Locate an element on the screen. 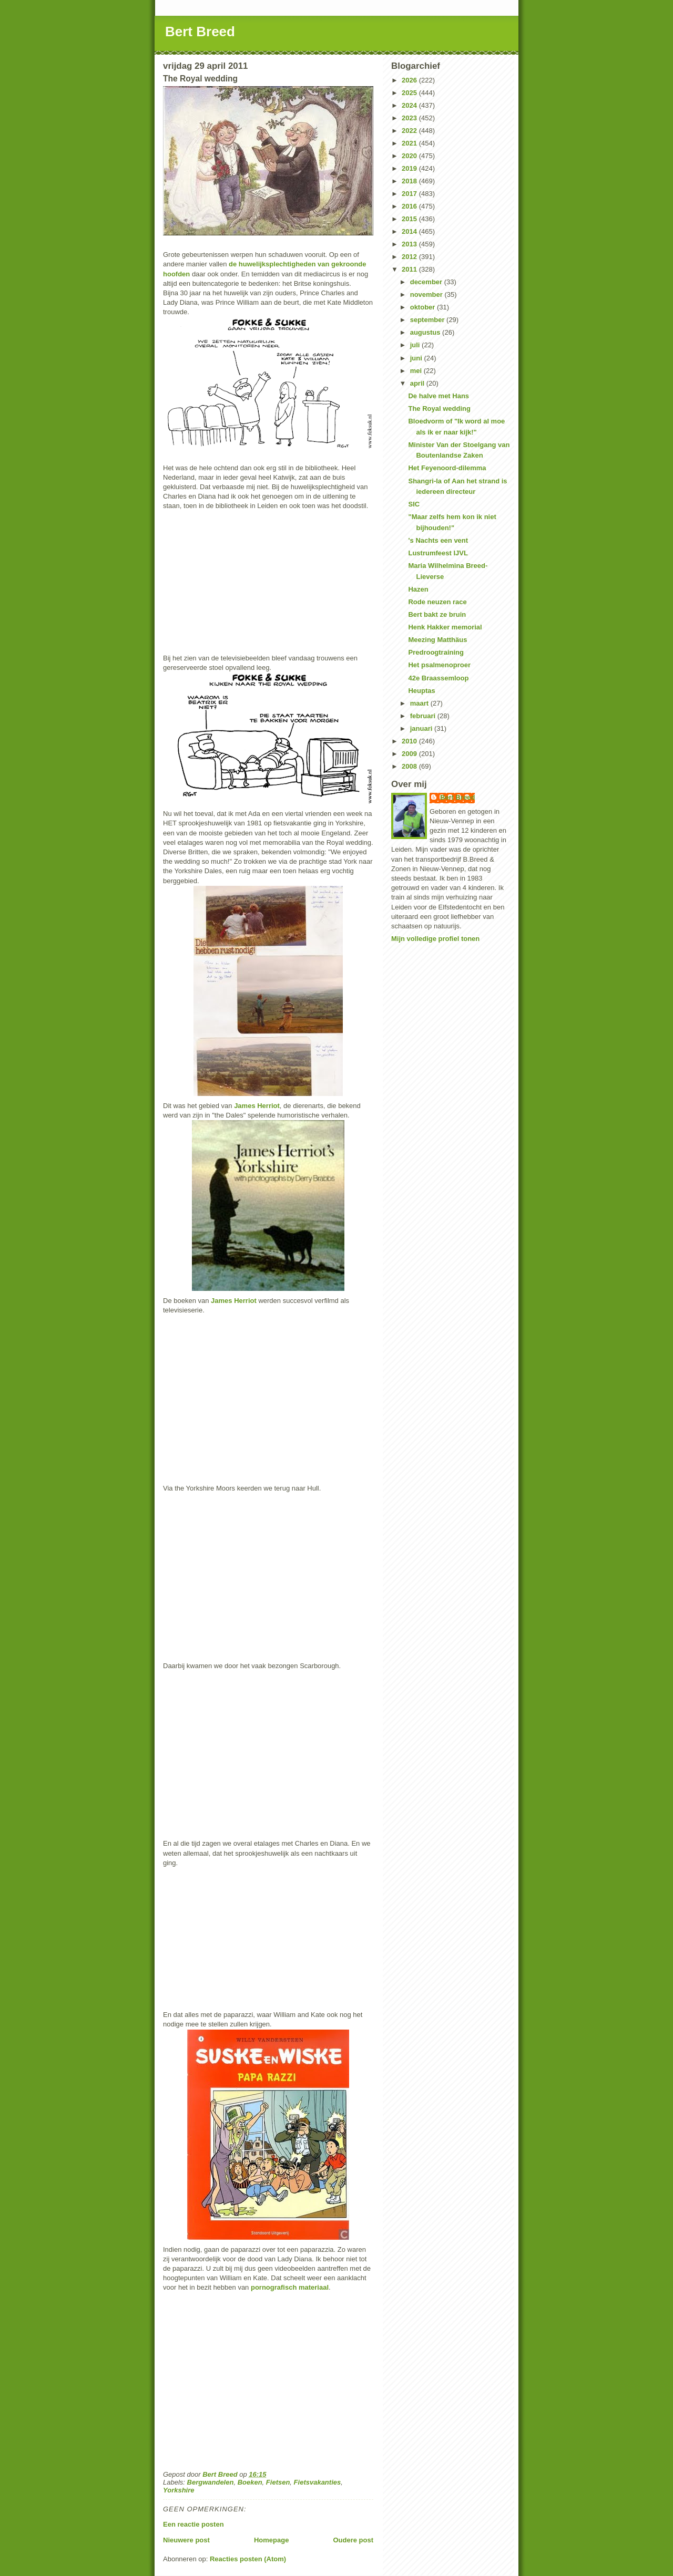 Image resolution: width=673 pixels, height=2576 pixels. september is located at coordinates (428, 320).